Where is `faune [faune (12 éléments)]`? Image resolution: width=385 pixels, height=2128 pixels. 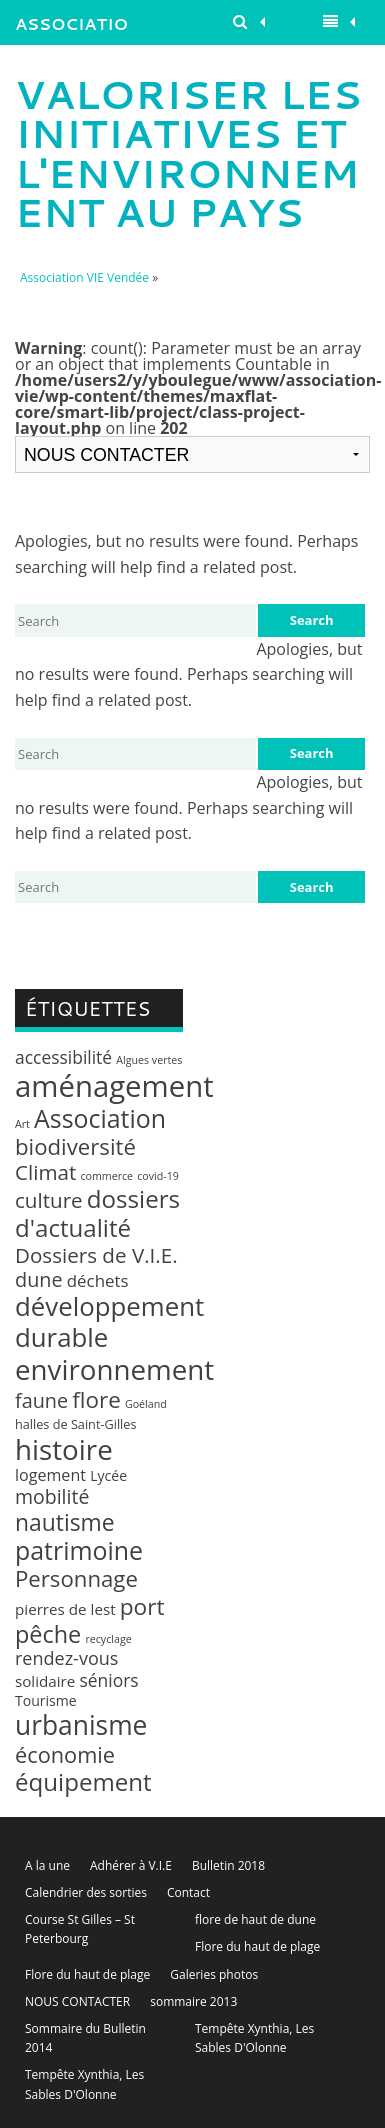
faune [faune (12 éléments)] is located at coordinates (41, 1400).